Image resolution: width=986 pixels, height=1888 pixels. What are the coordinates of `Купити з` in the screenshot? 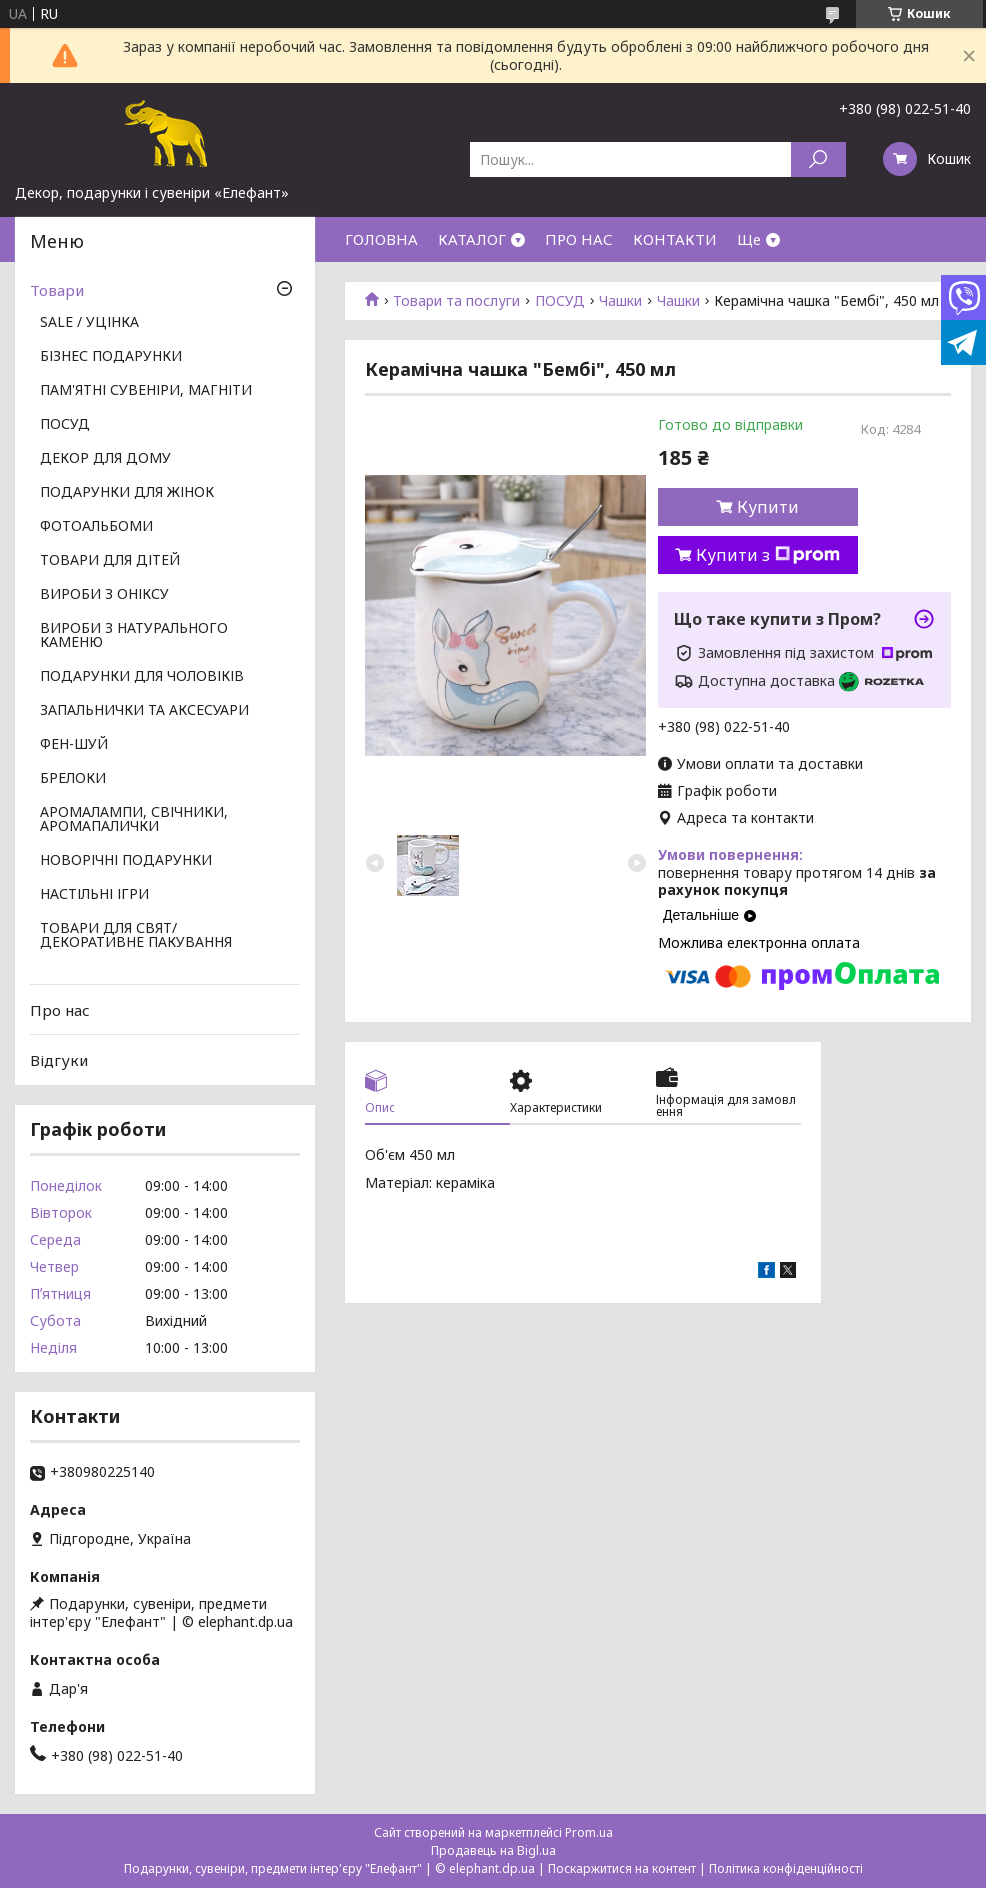 It's located at (768, 555).